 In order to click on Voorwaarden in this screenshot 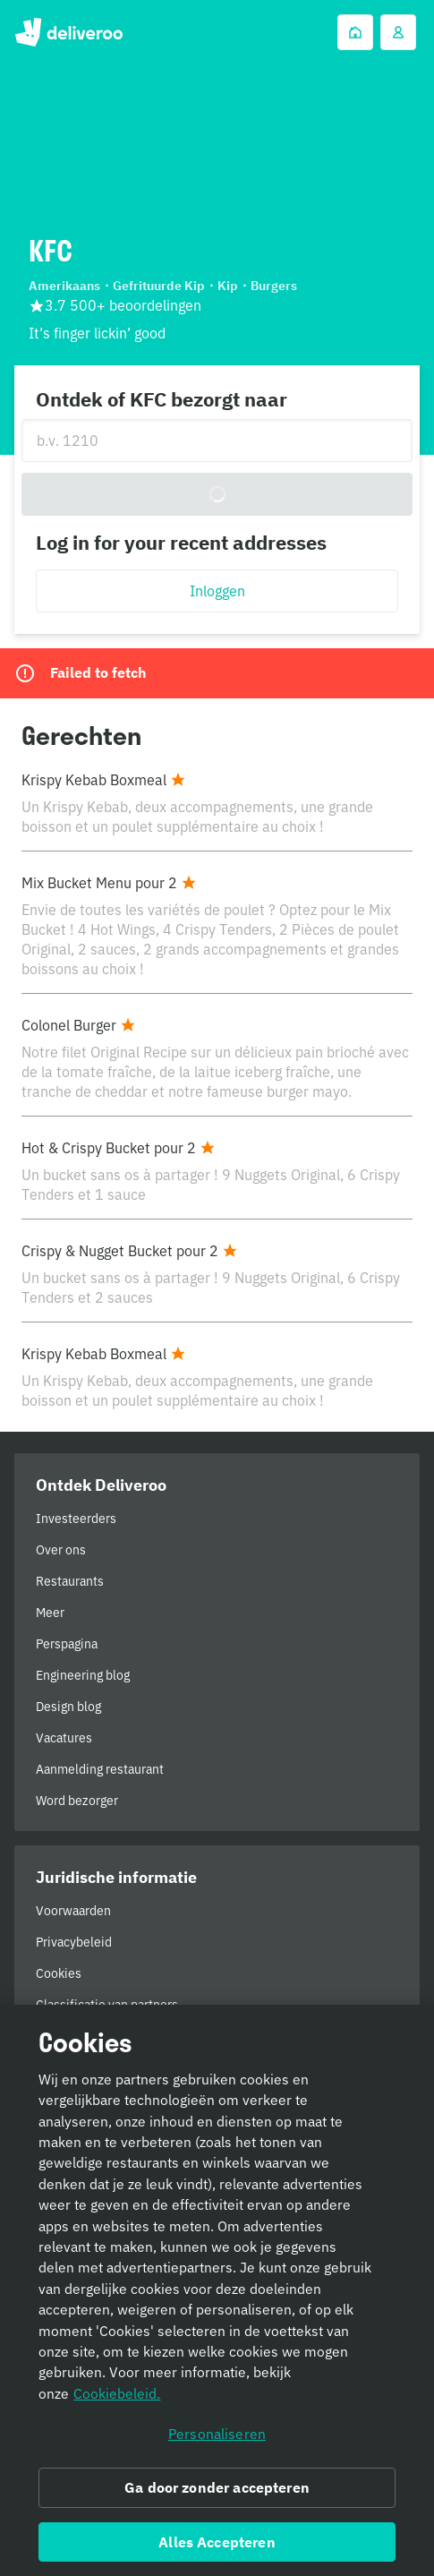, I will do `click(73, 1911)`.